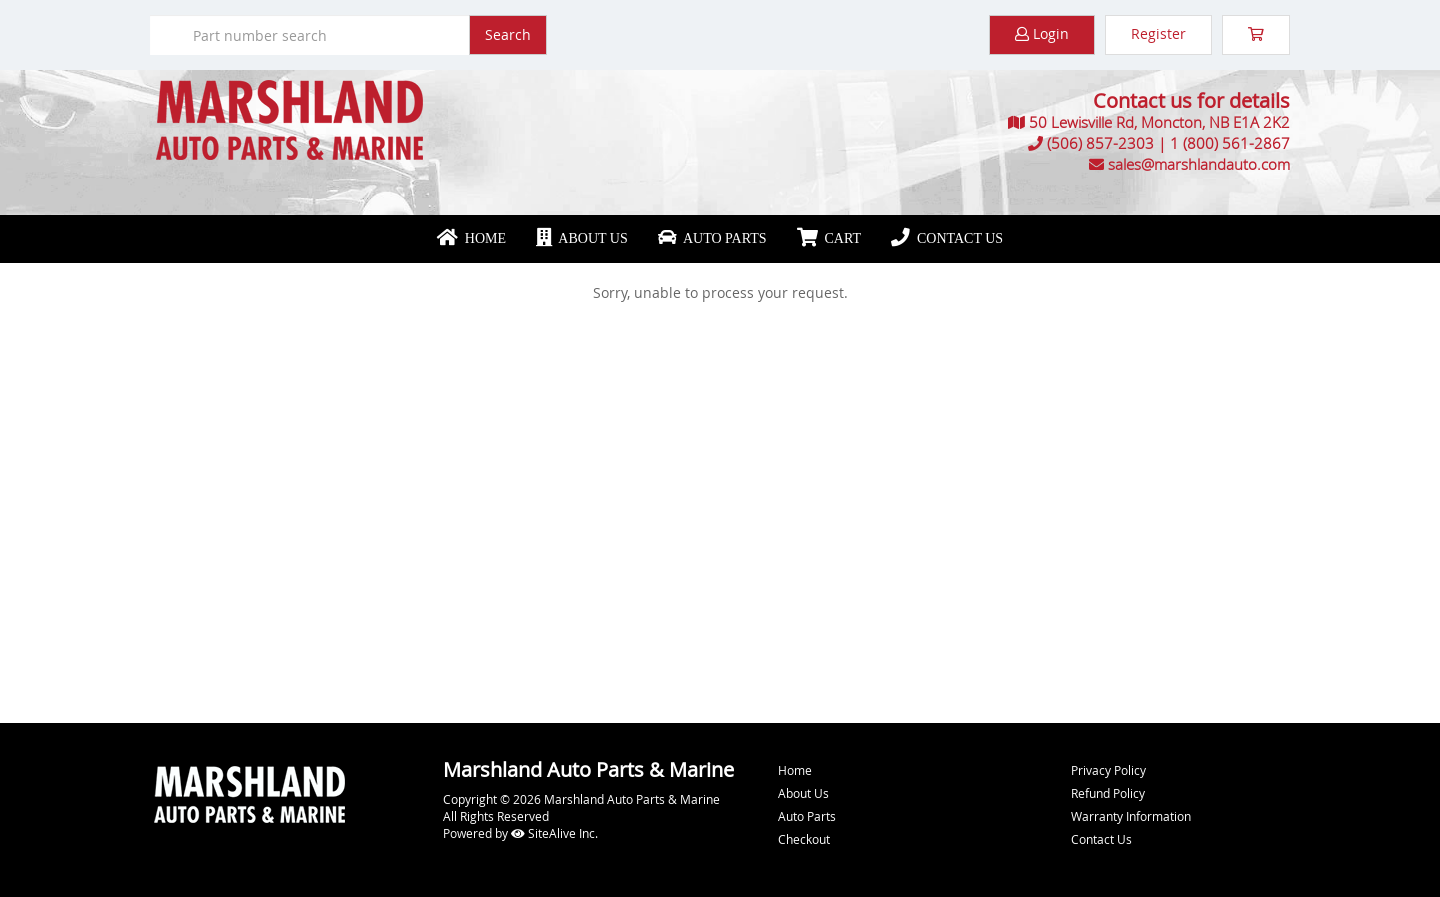 Image resolution: width=1440 pixels, height=897 pixels. I want to click on 1 (800) 561-2867, so click(1230, 143).